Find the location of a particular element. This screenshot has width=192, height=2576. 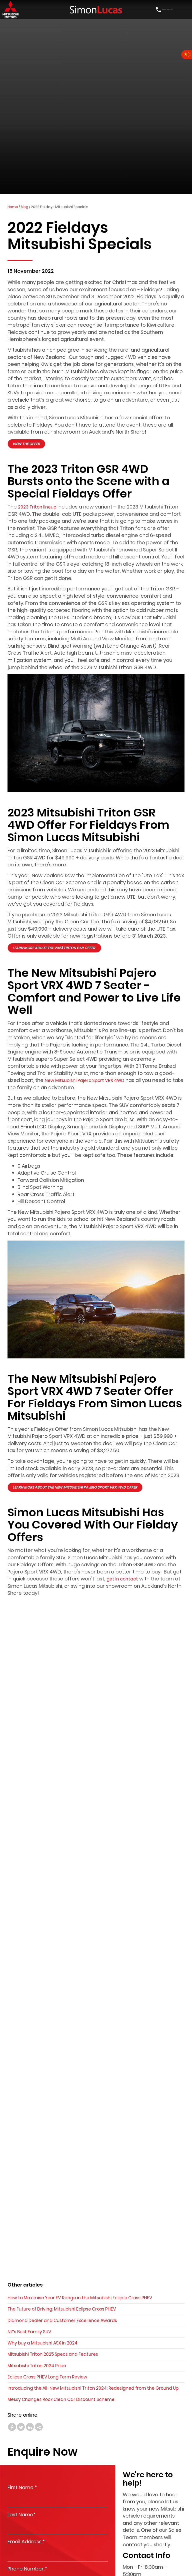

Blog is located at coordinates (24, 206).